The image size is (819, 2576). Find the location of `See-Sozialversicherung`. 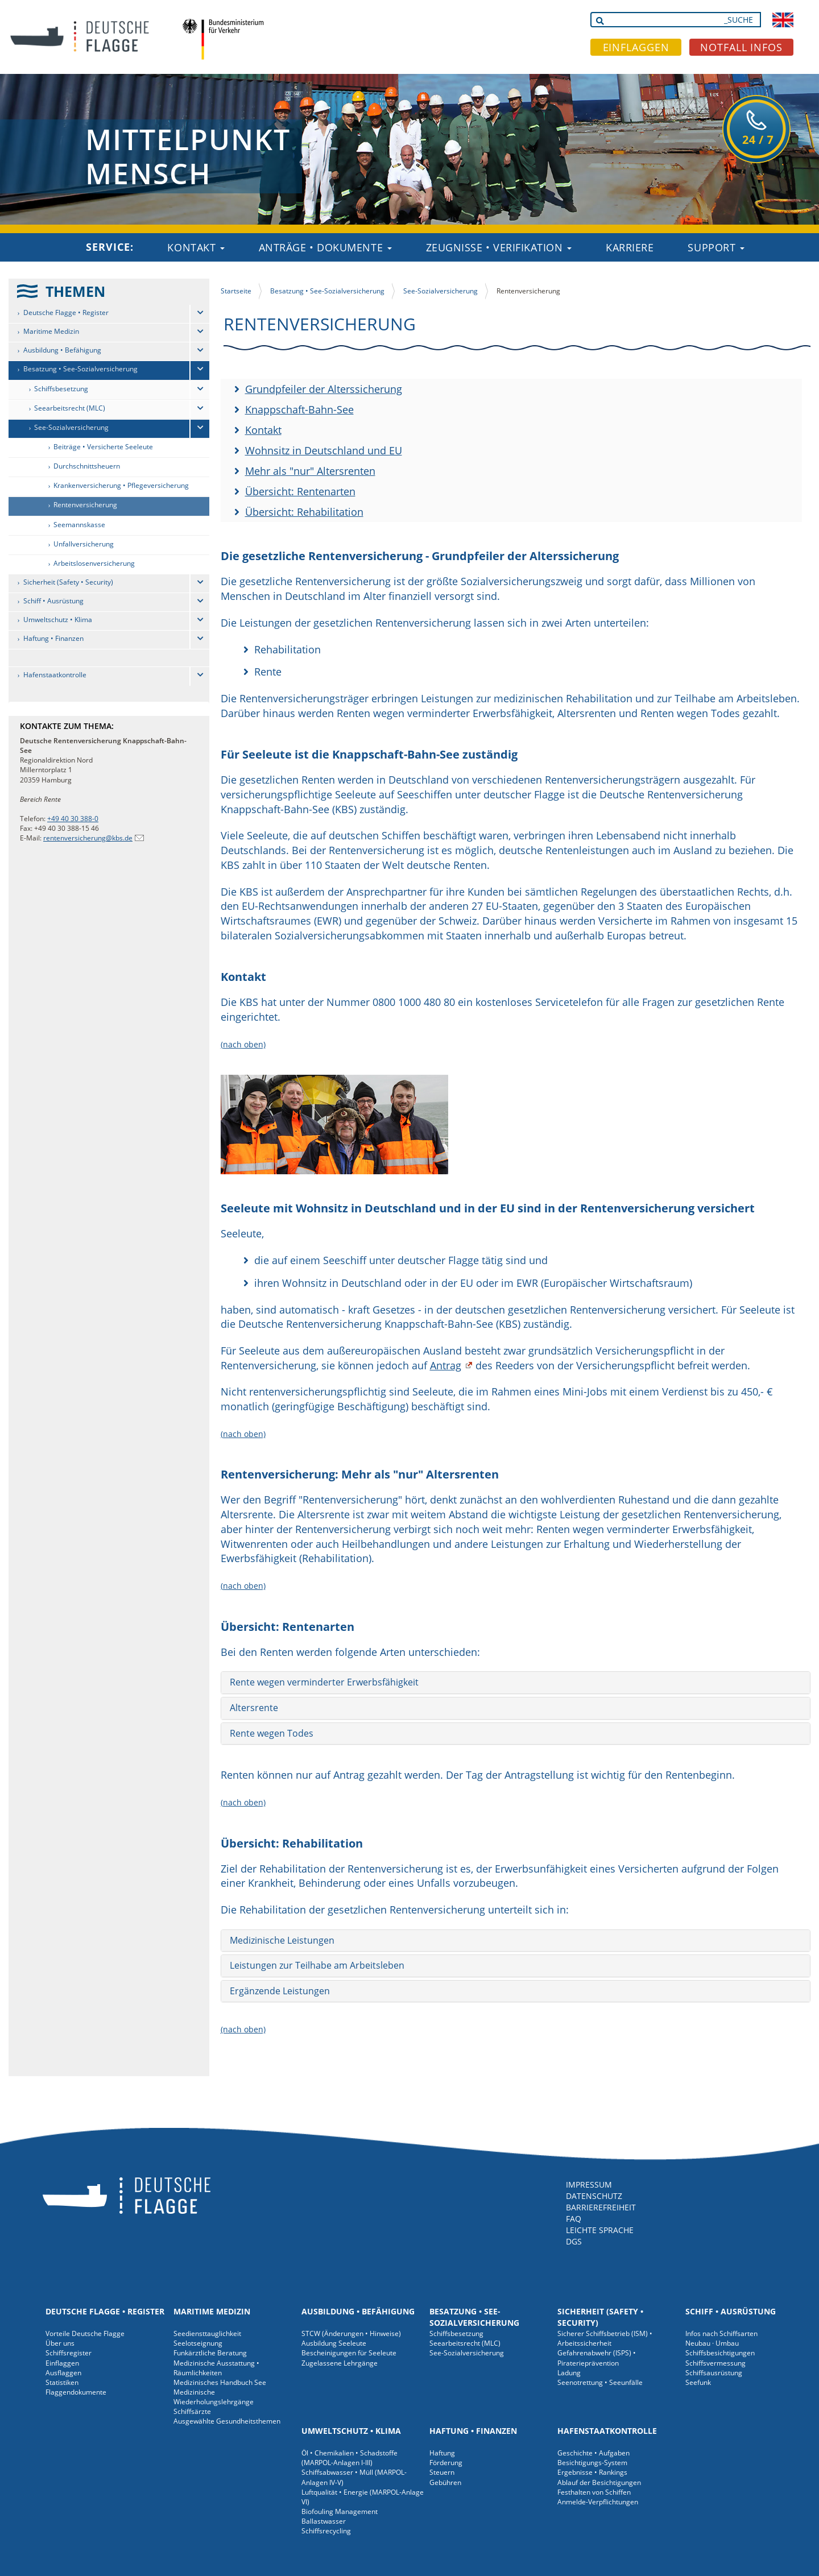

See-Sozialversicherung is located at coordinates (71, 427).